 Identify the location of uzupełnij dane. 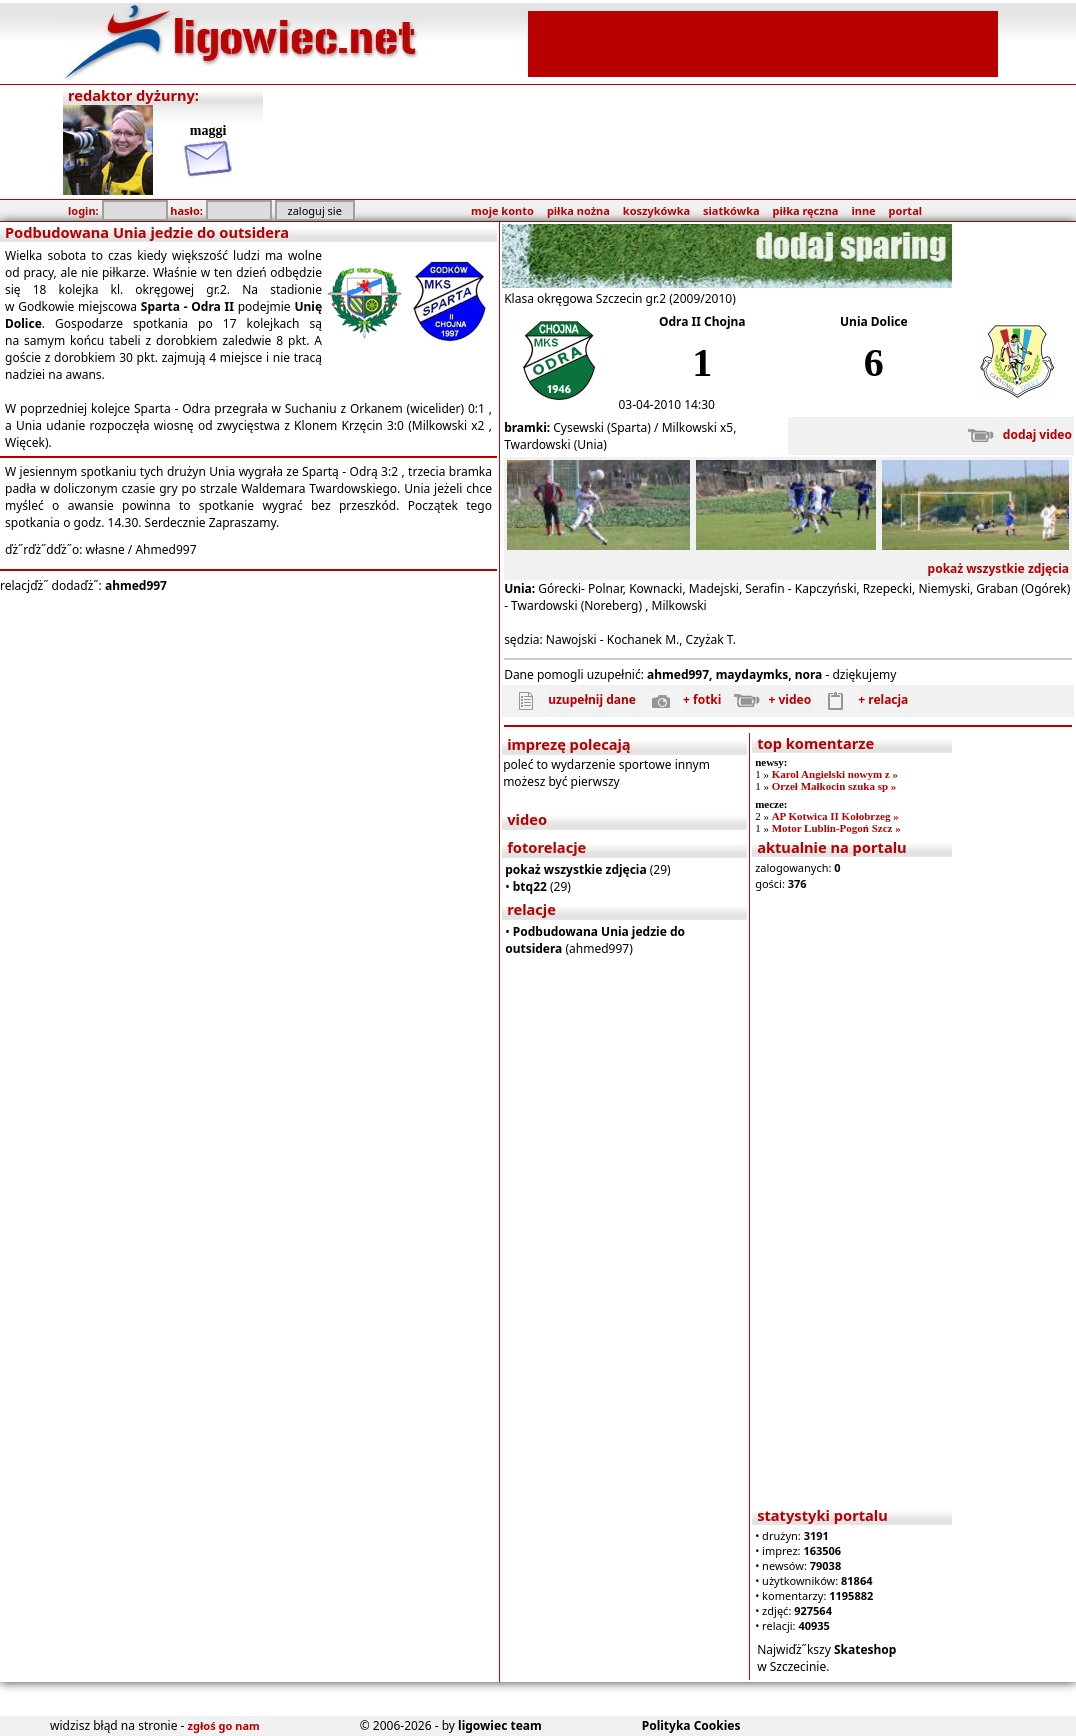
(570, 699).